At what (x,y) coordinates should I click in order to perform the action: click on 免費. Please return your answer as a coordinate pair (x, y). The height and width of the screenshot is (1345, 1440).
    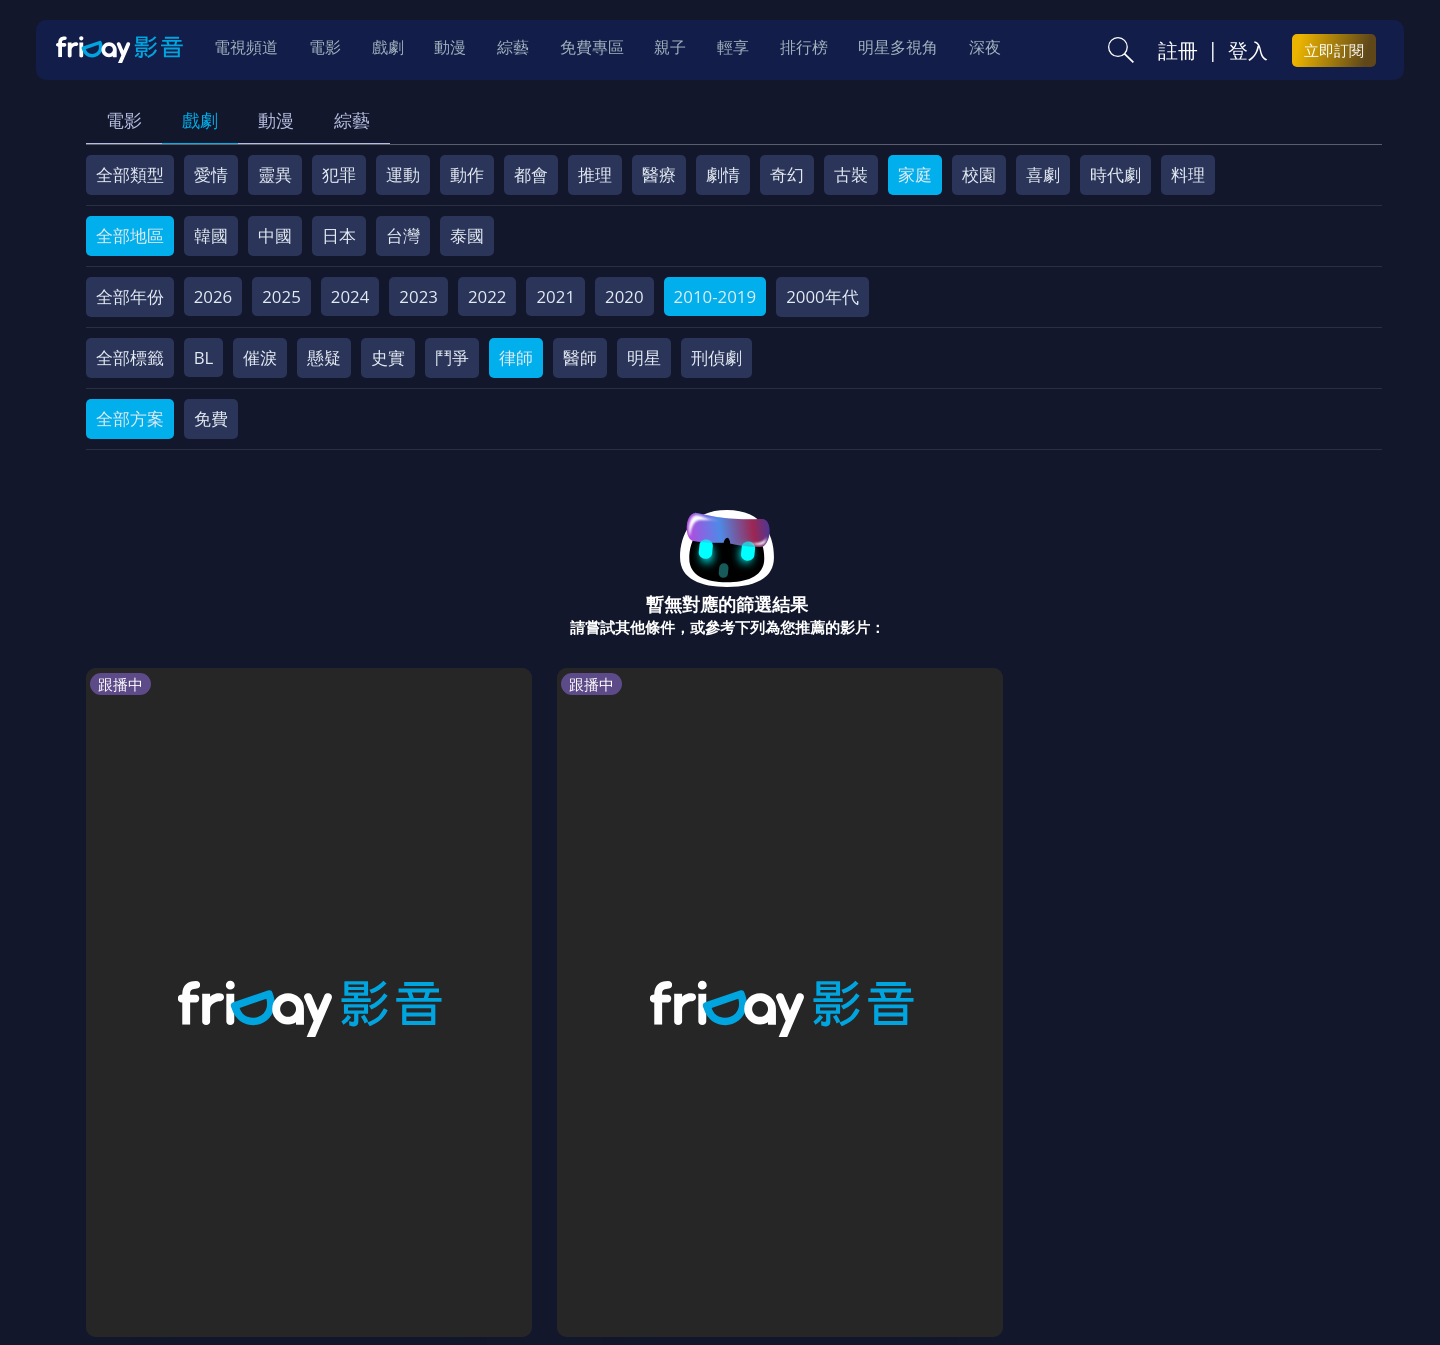
    Looking at the image, I should click on (211, 418).